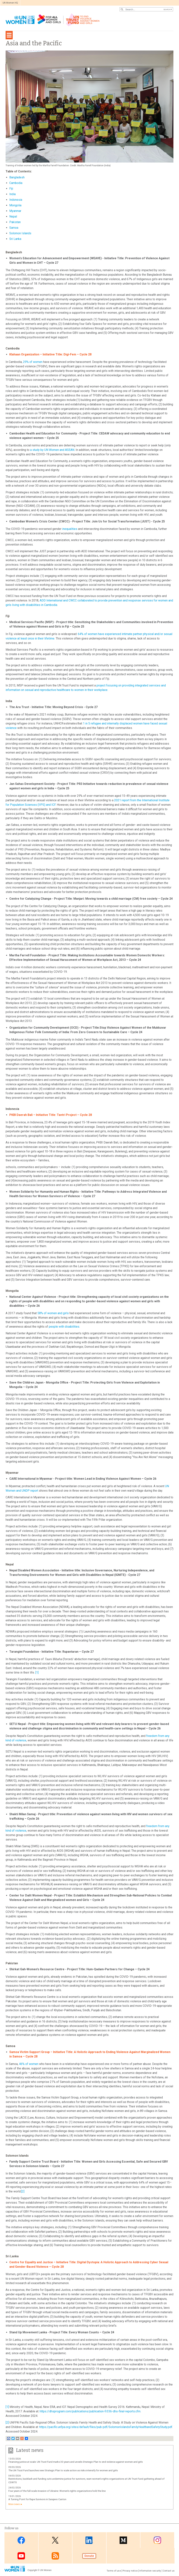 This screenshot has height=2576, width=179. Describe the element at coordinates (15, 205) in the screenshot. I see `Mongolia` at that location.